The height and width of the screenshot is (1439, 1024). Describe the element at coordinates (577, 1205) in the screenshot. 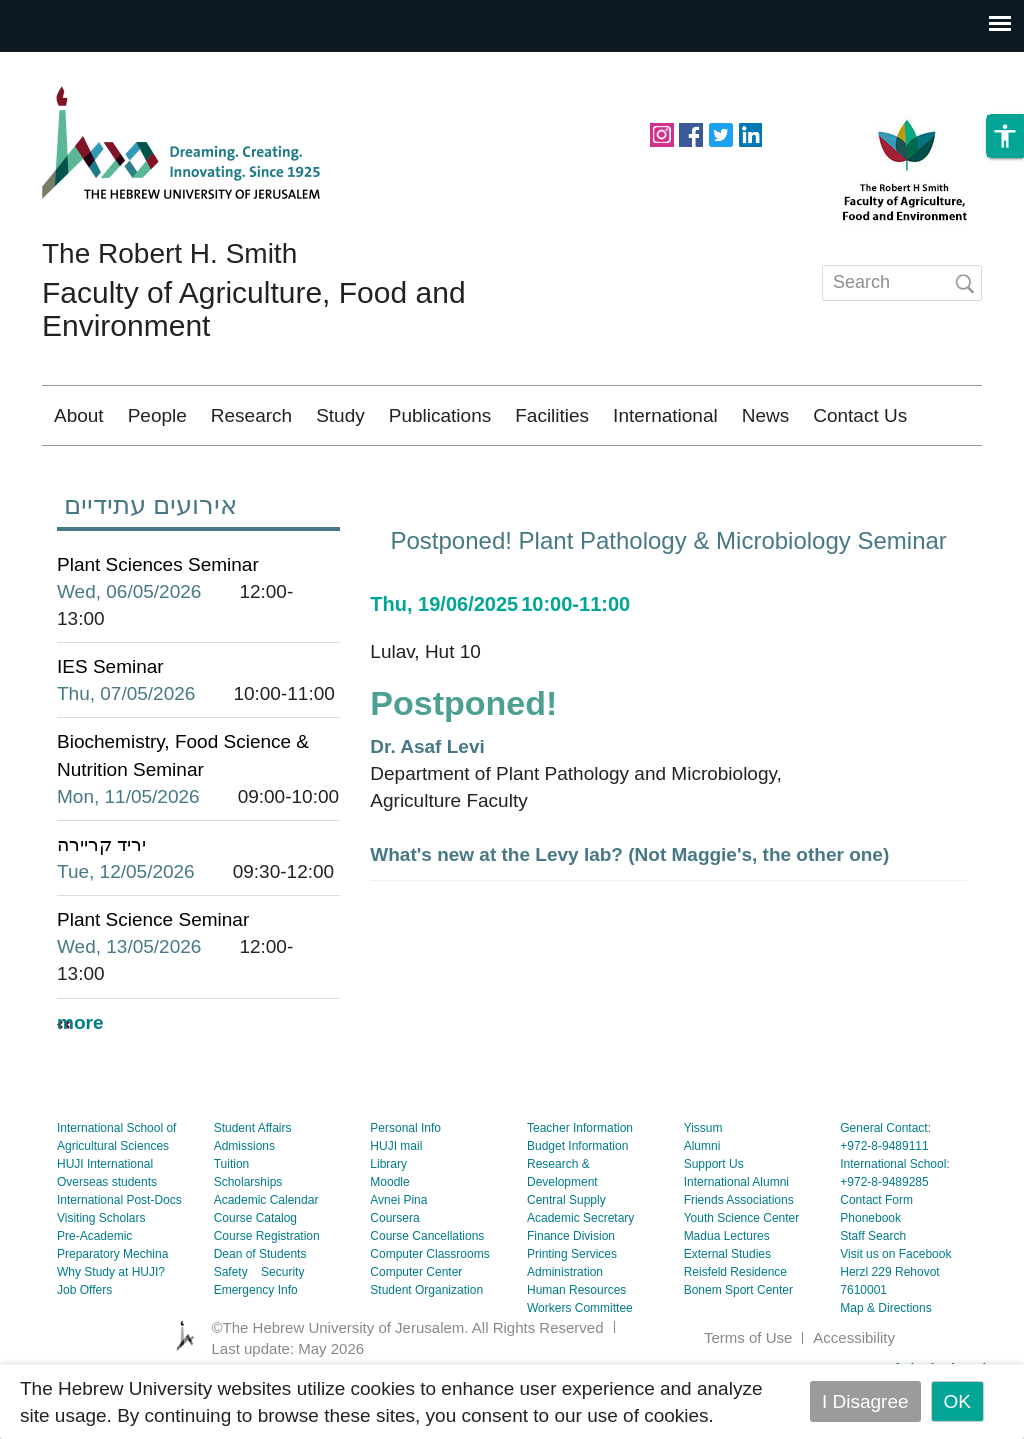

I see `Budget Information` at that location.